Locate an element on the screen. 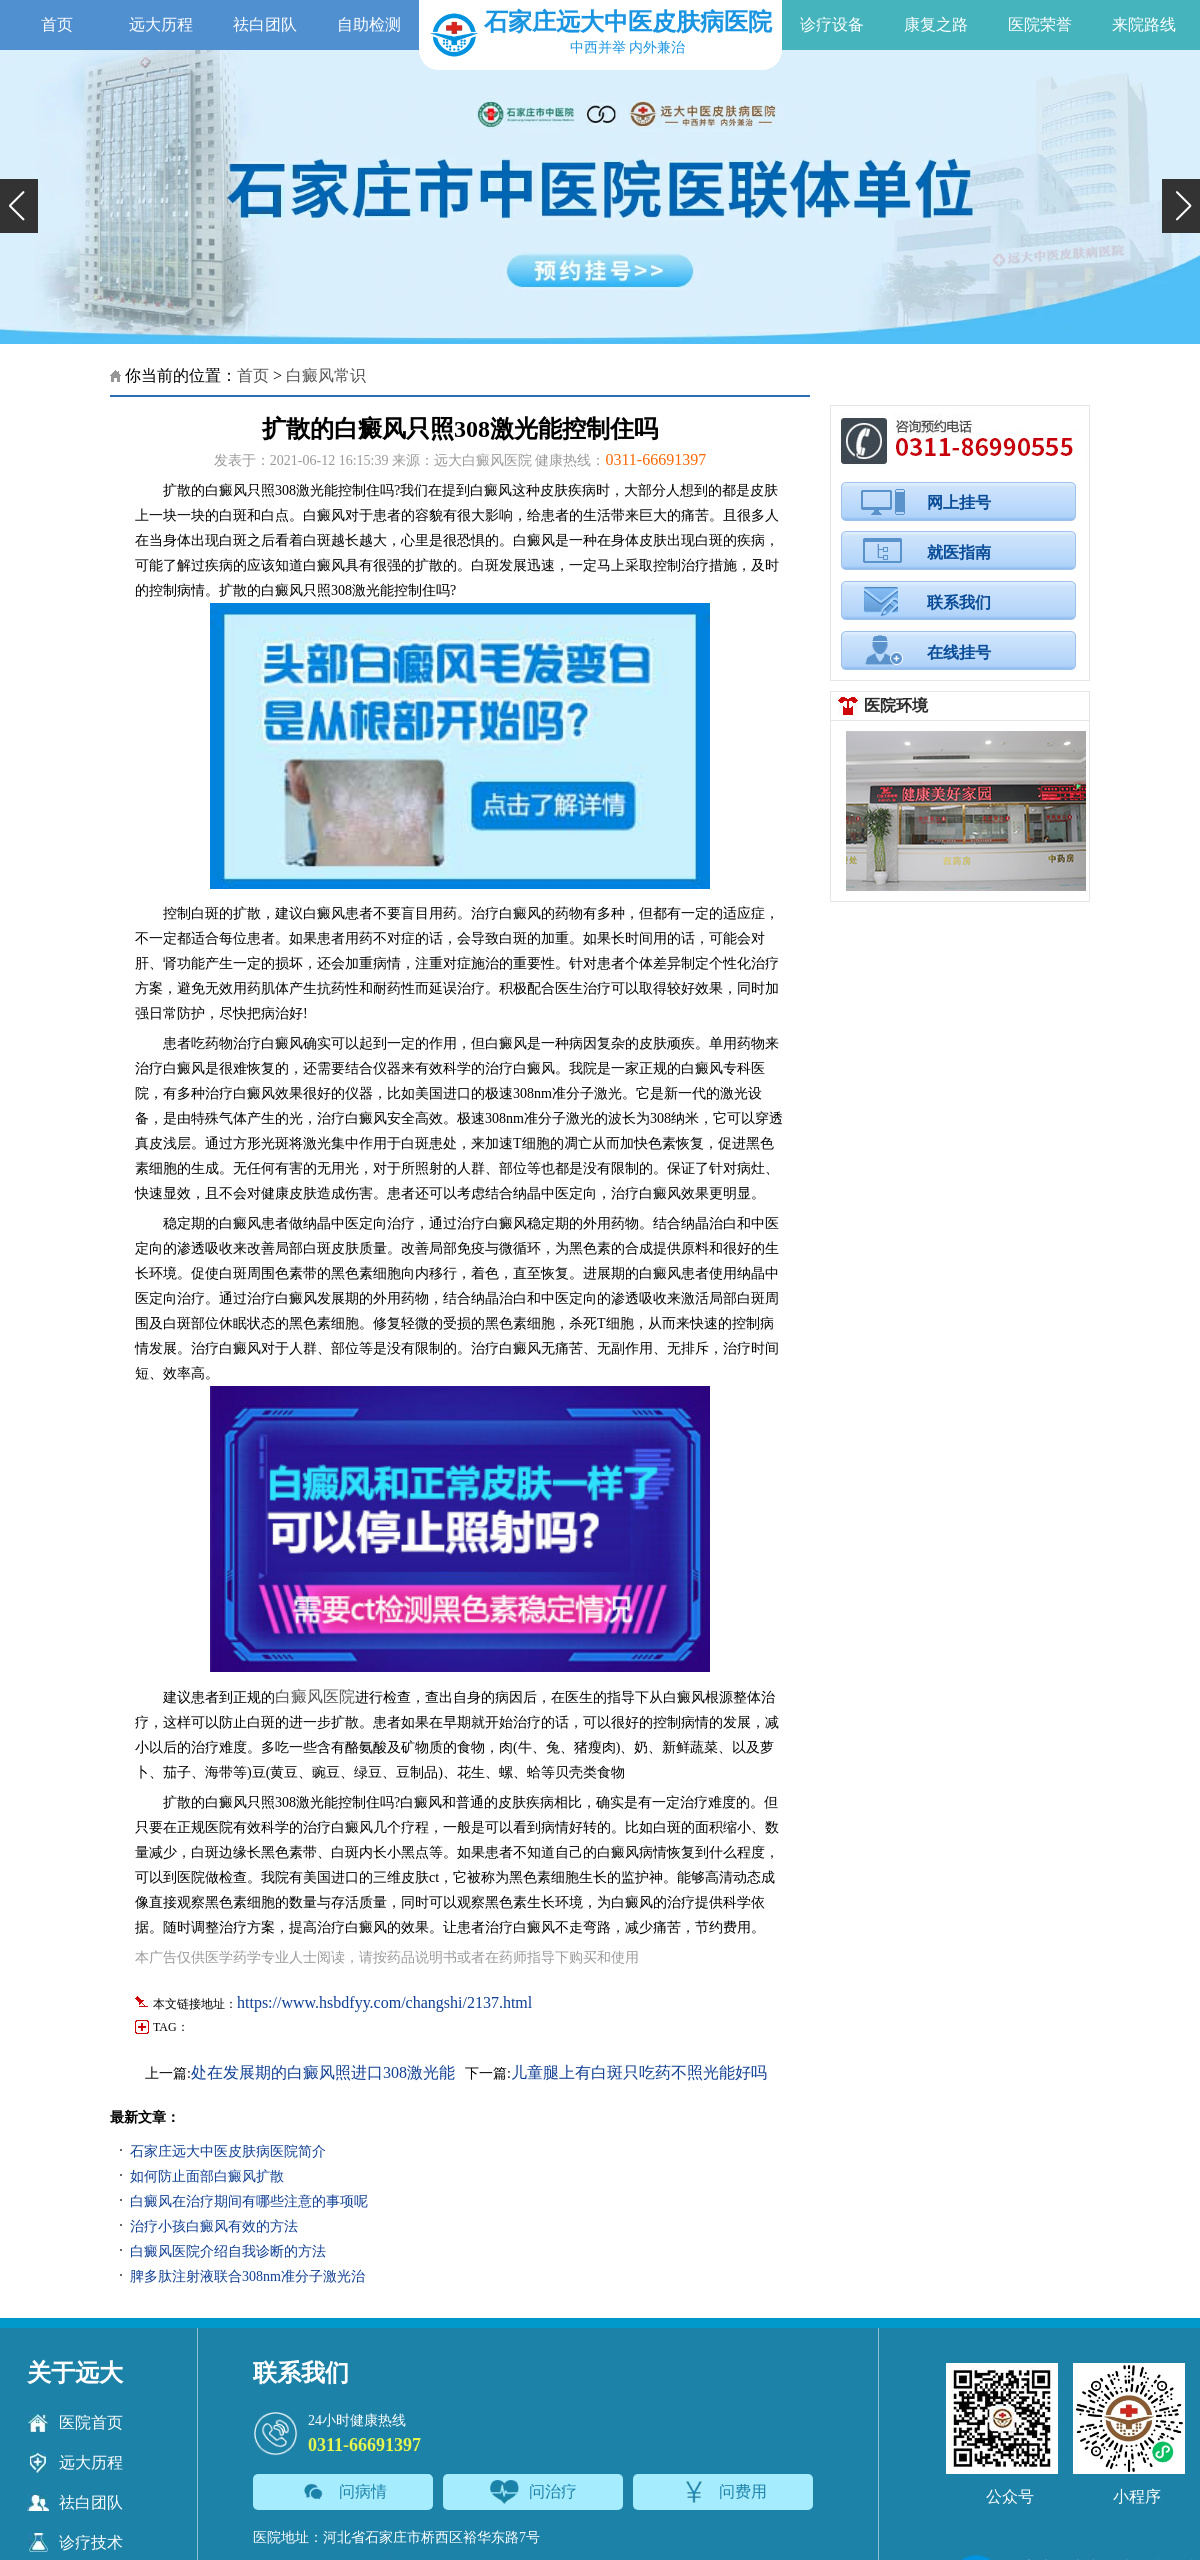 Image resolution: width=1200 pixels, height=2560 pixels. 如何防止面部白癜风扩散 is located at coordinates (207, 2176).